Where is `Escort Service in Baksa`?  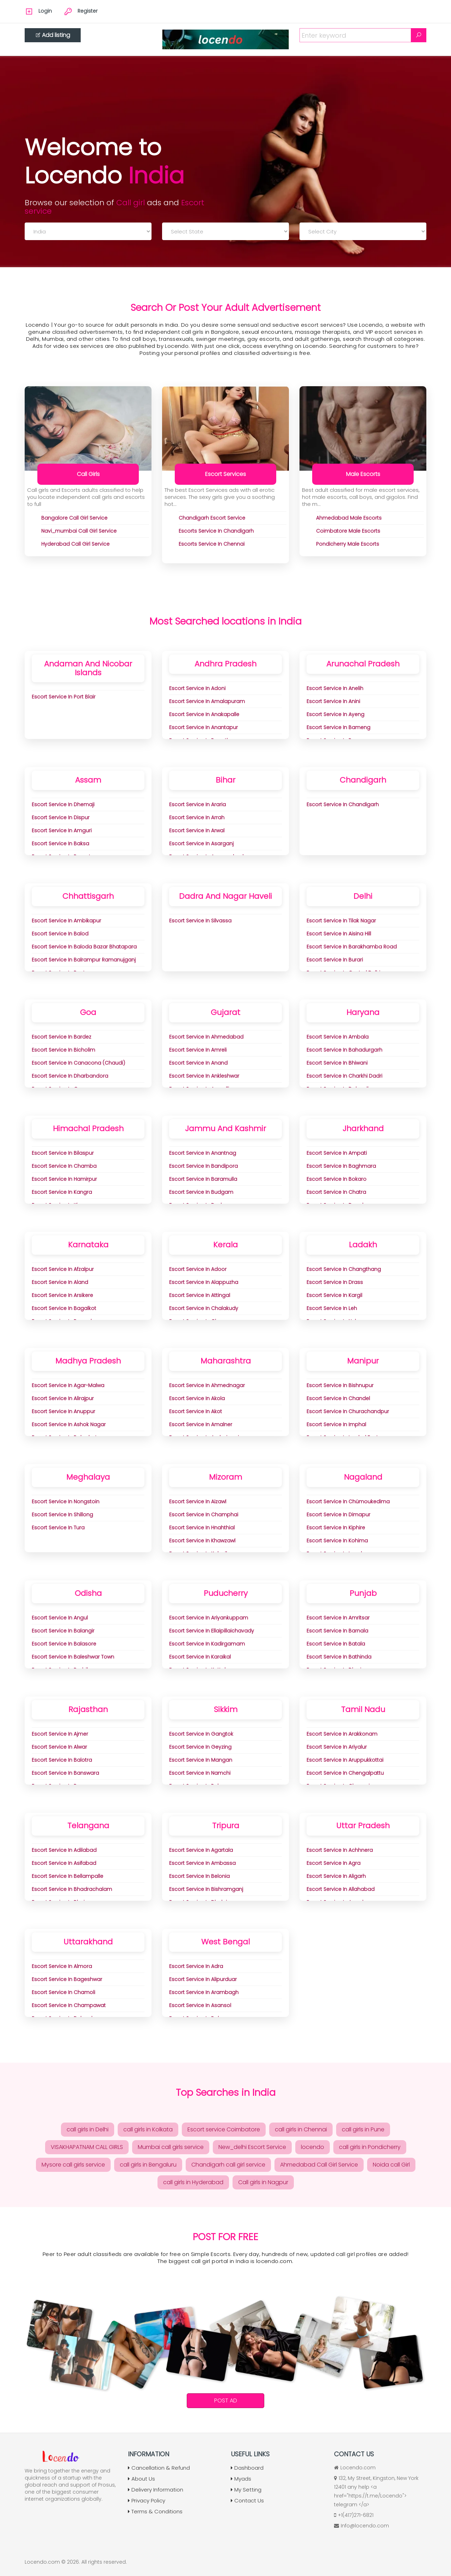 Escort Service in Baksa is located at coordinates (60, 843).